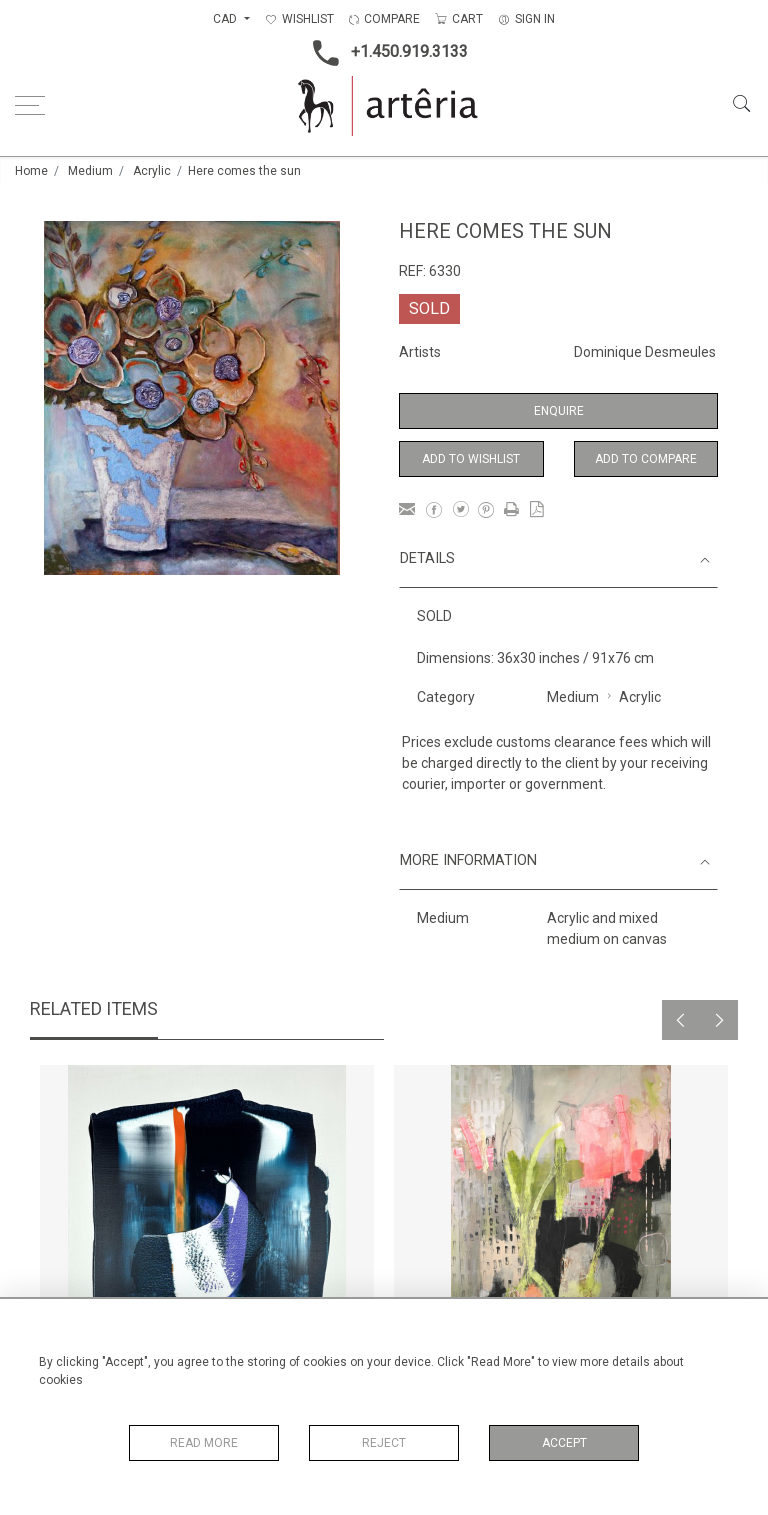  What do you see at coordinates (384, 1443) in the screenshot?
I see `Reject` at bounding box center [384, 1443].